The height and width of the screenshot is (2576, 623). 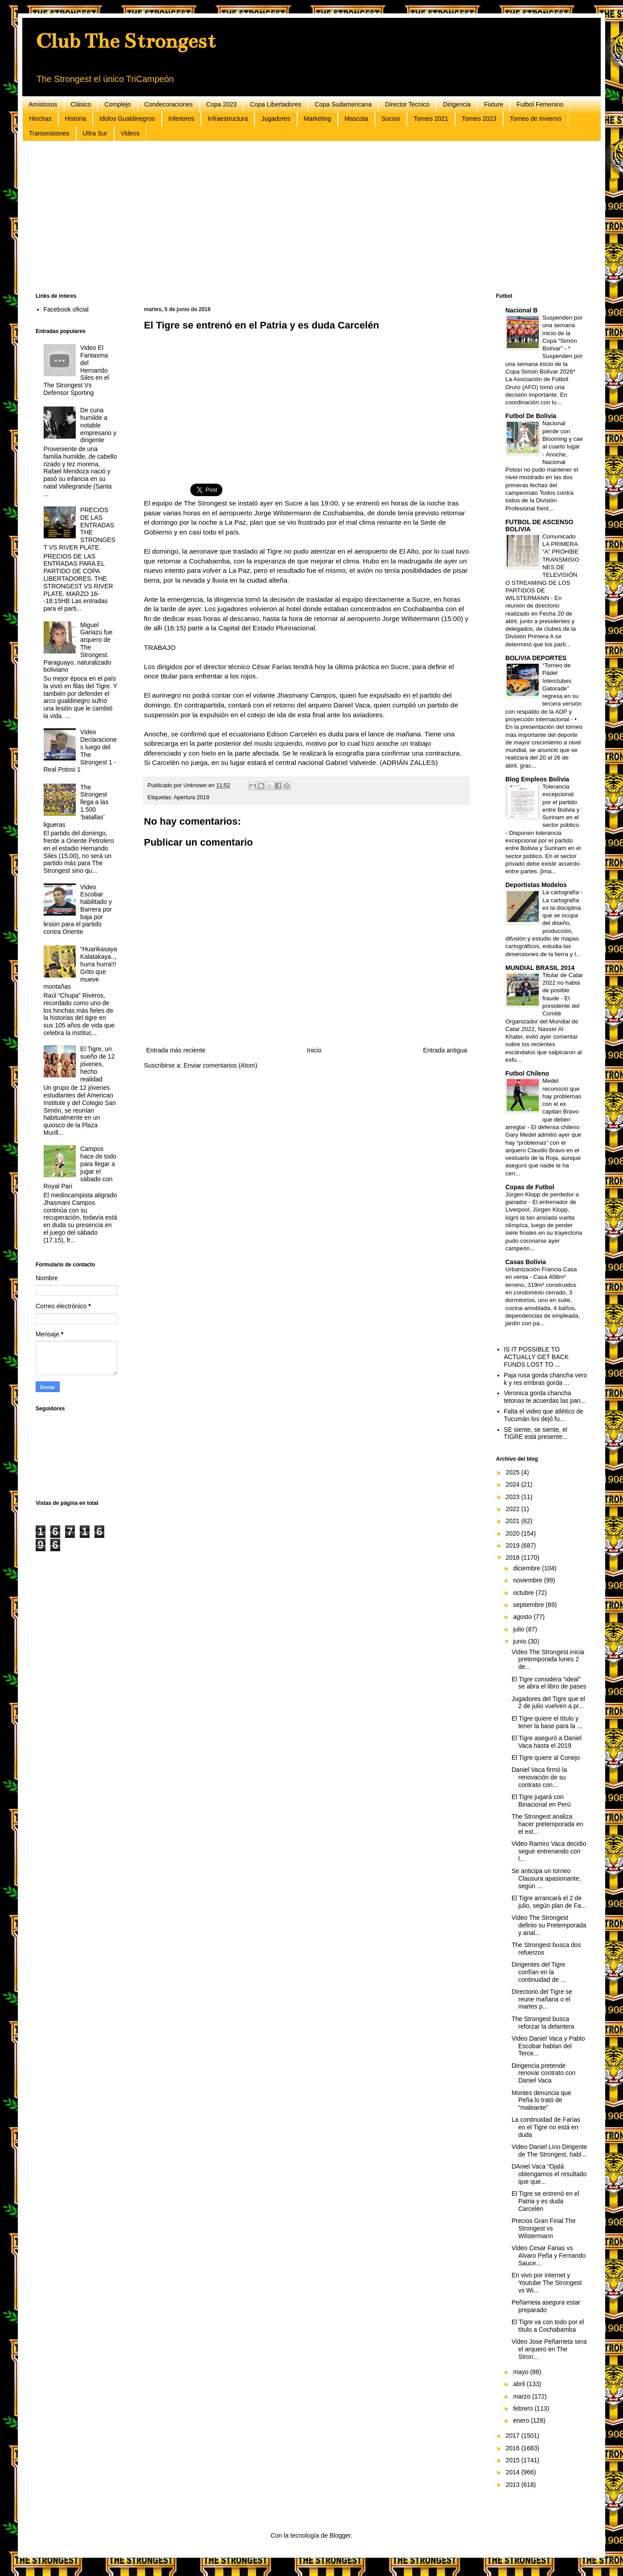 I want to click on Video Cesar Farias vs Alvaro Peña y Fernando Sauce..., so click(x=549, y=2255).